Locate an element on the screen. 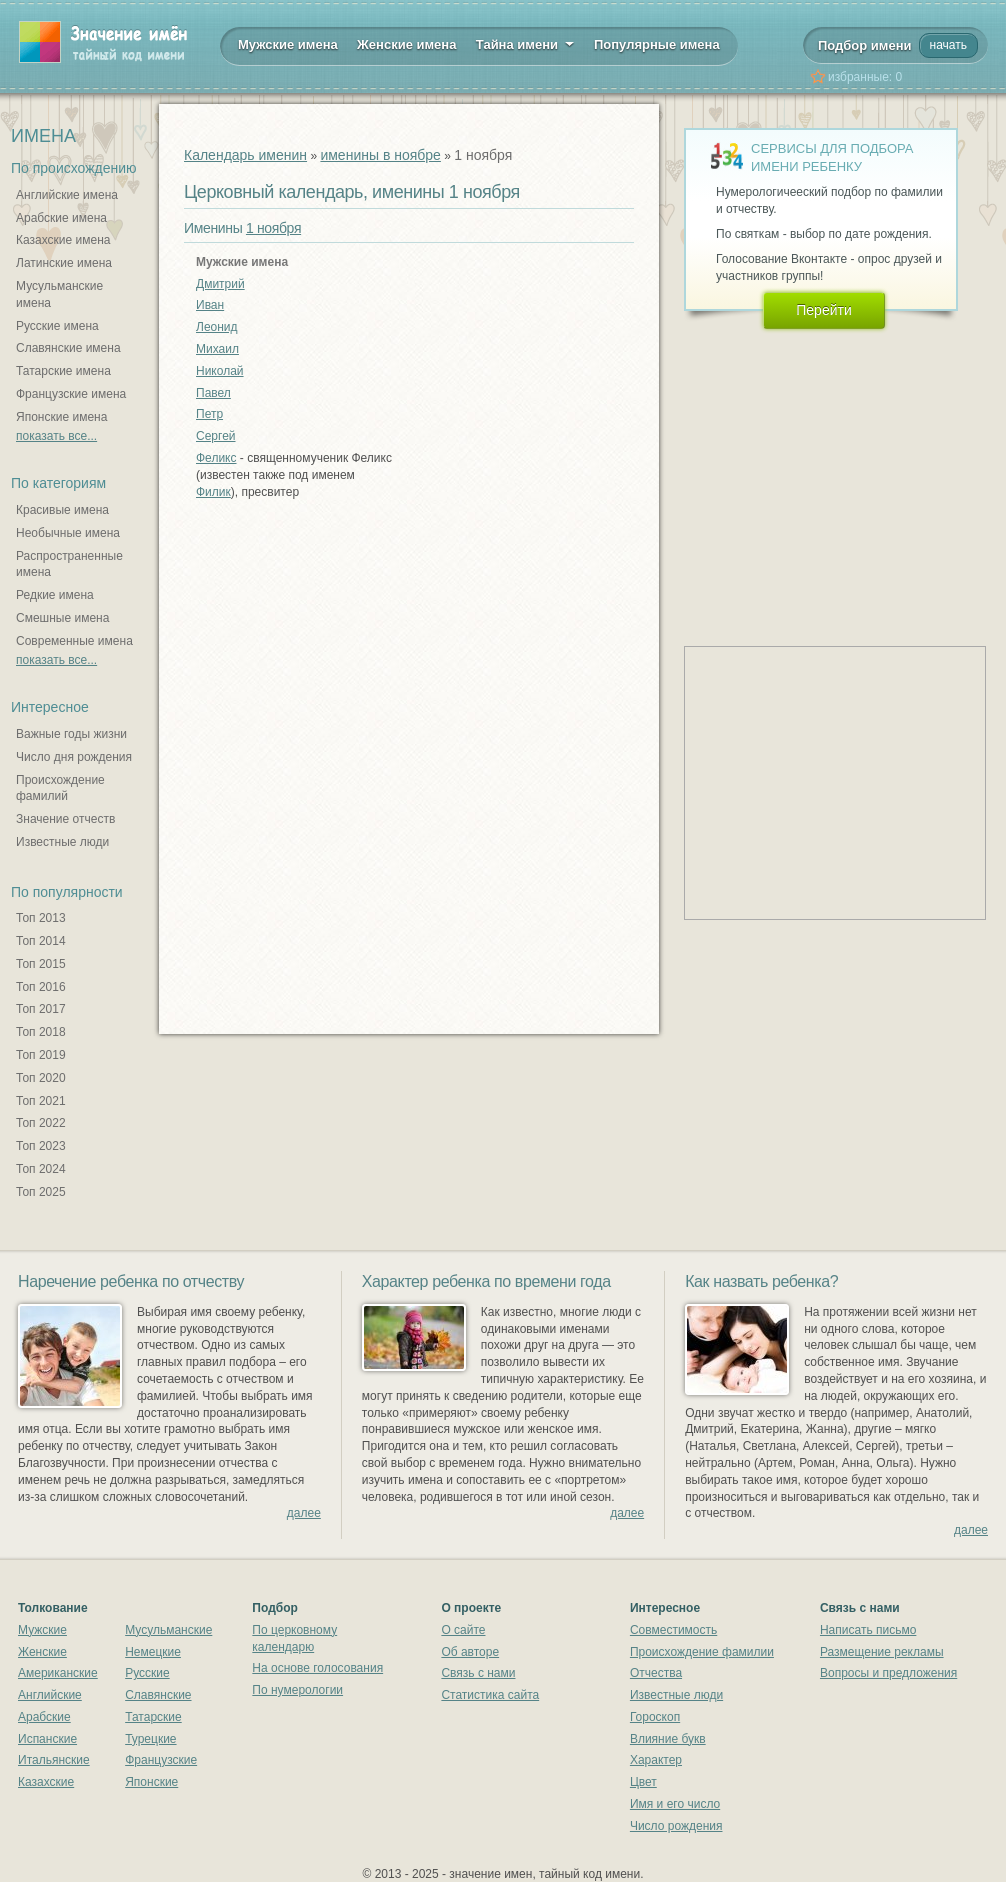 The height and width of the screenshot is (1882, 1006). Леонид is located at coordinates (217, 327).